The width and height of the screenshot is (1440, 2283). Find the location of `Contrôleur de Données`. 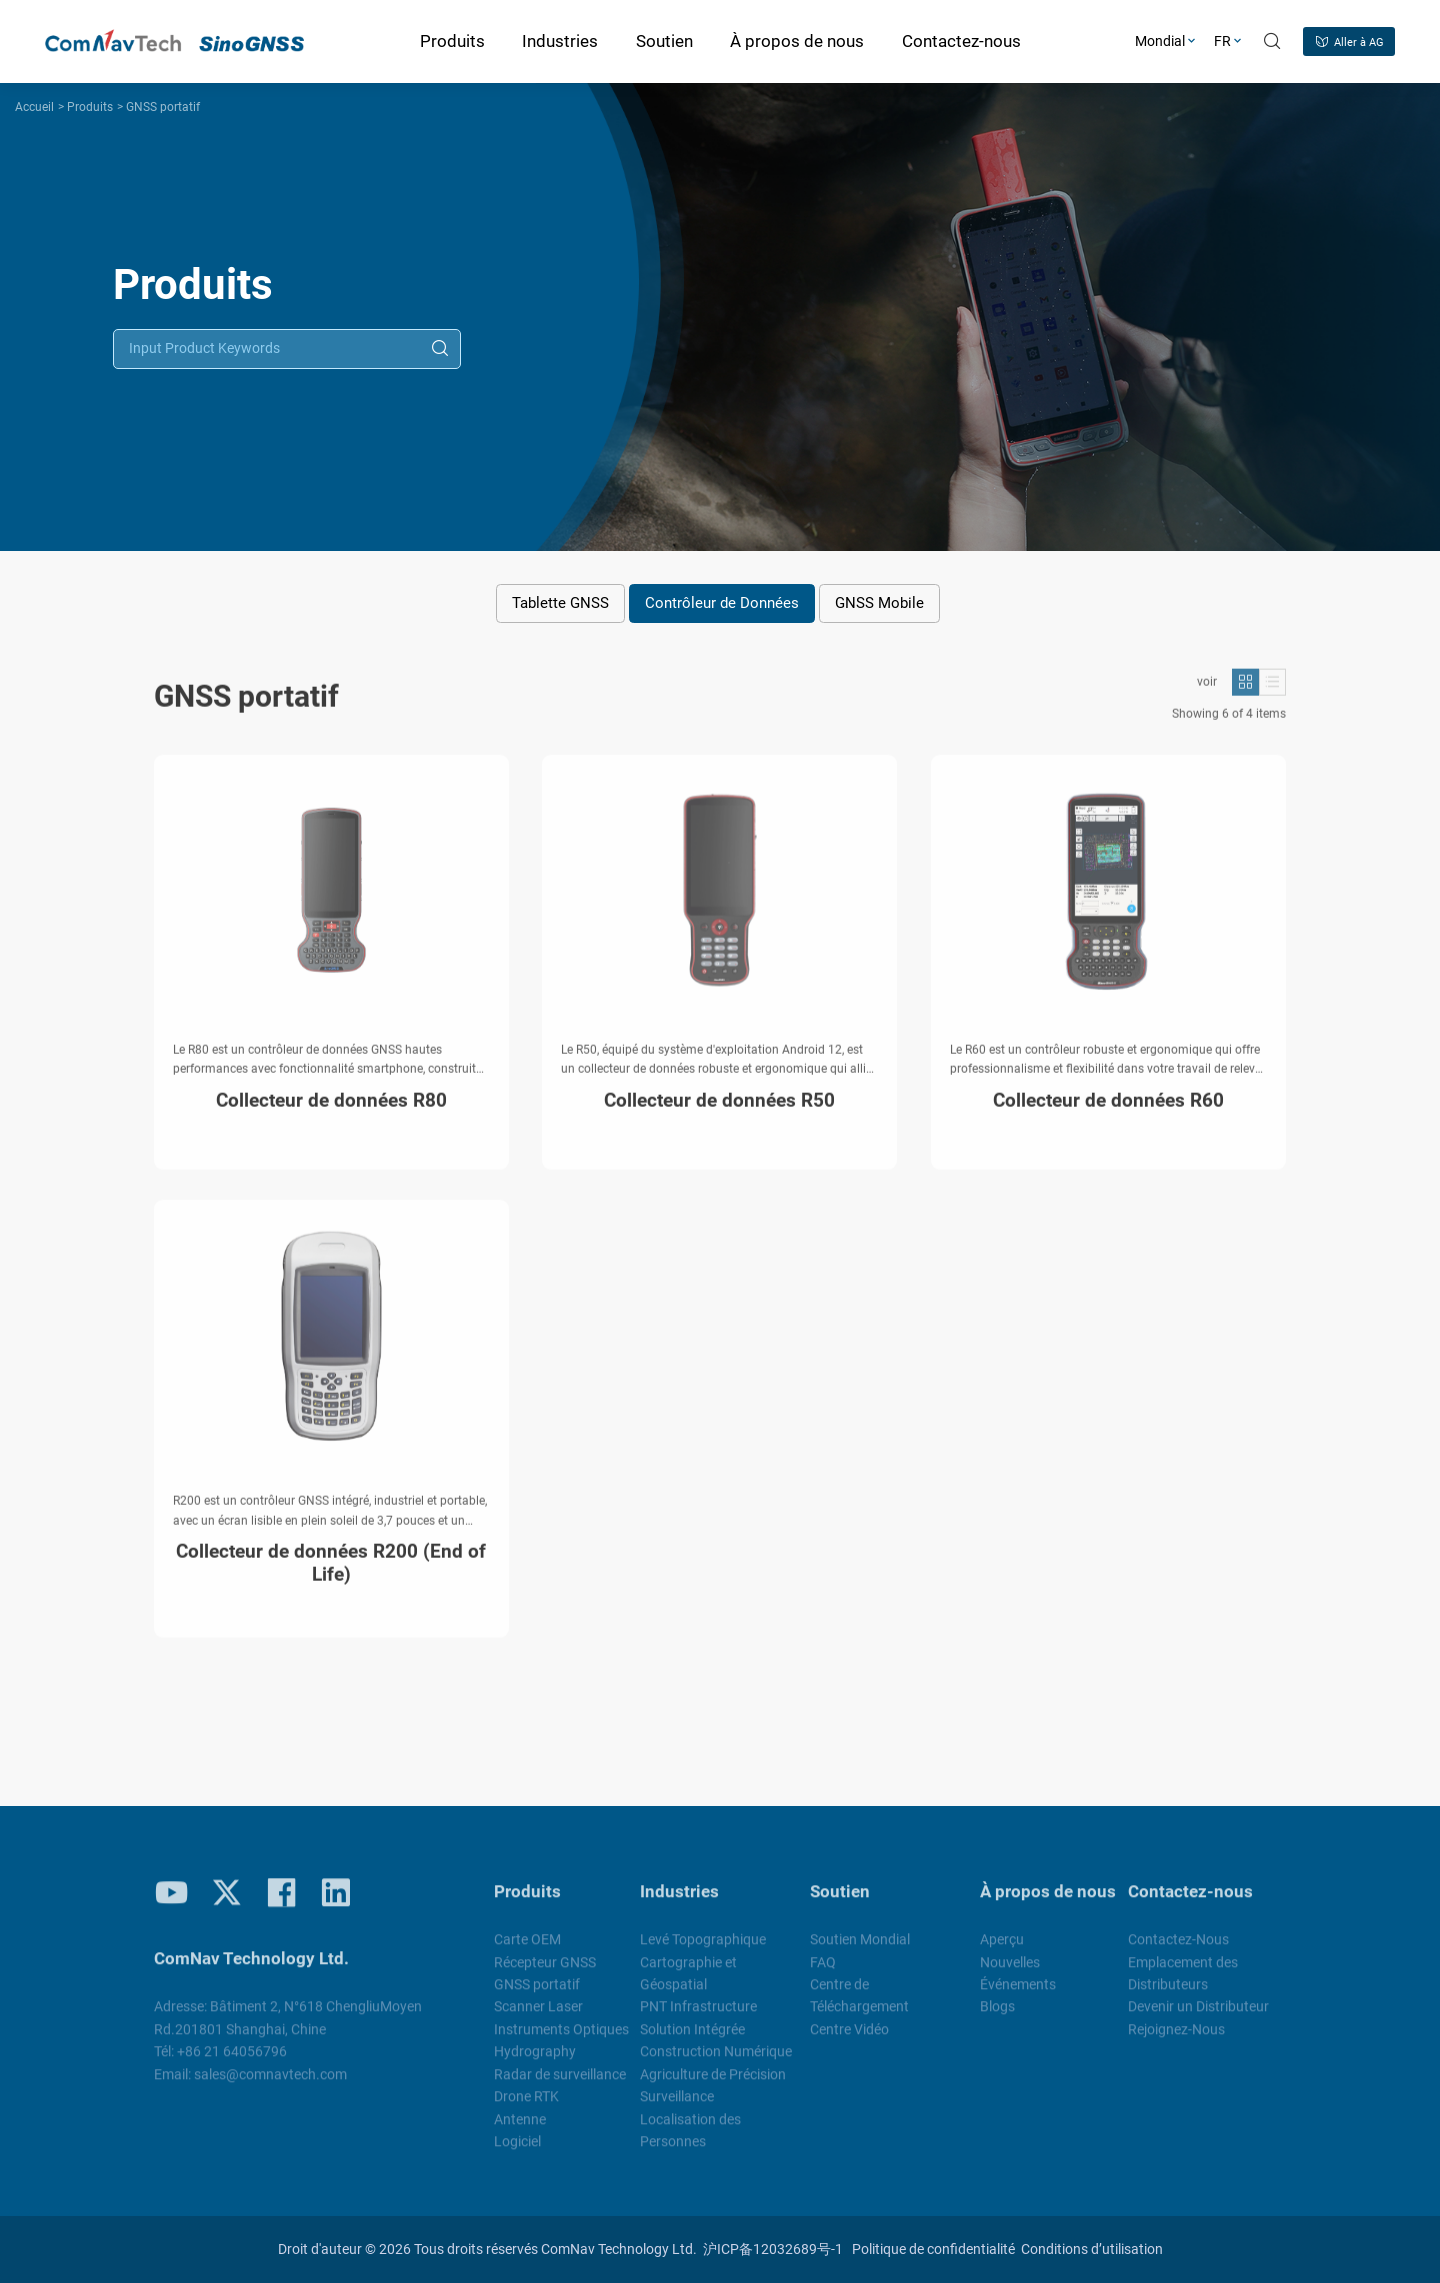

Contrôleur de Données is located at coordinates (722, 603).